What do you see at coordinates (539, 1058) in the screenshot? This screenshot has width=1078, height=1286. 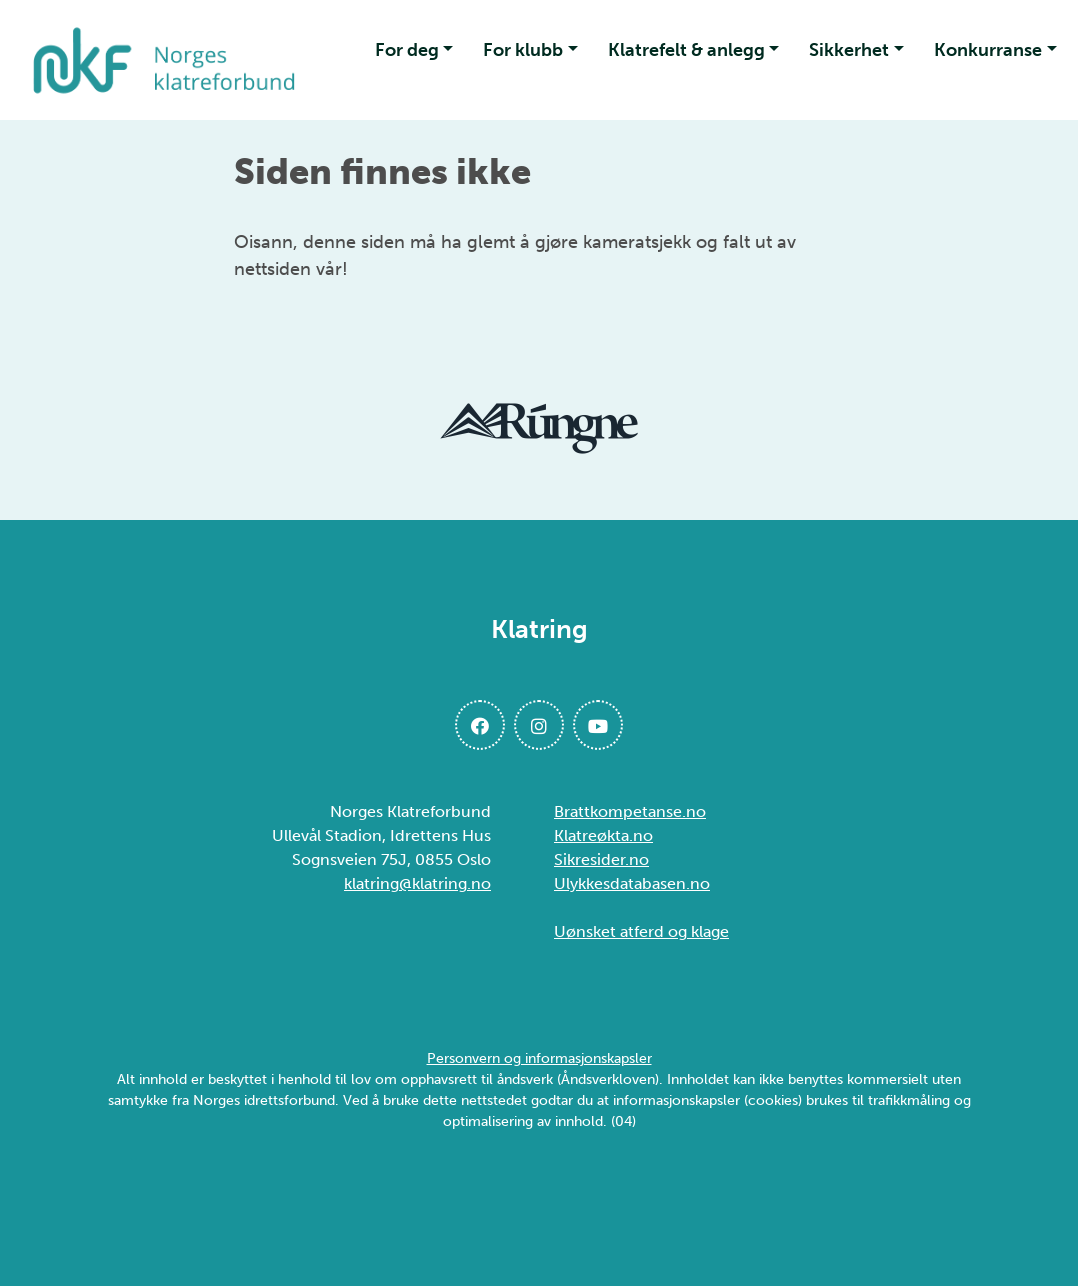 I see `Personvern og informasjonskapsler` at bounding box center [539, 1058].